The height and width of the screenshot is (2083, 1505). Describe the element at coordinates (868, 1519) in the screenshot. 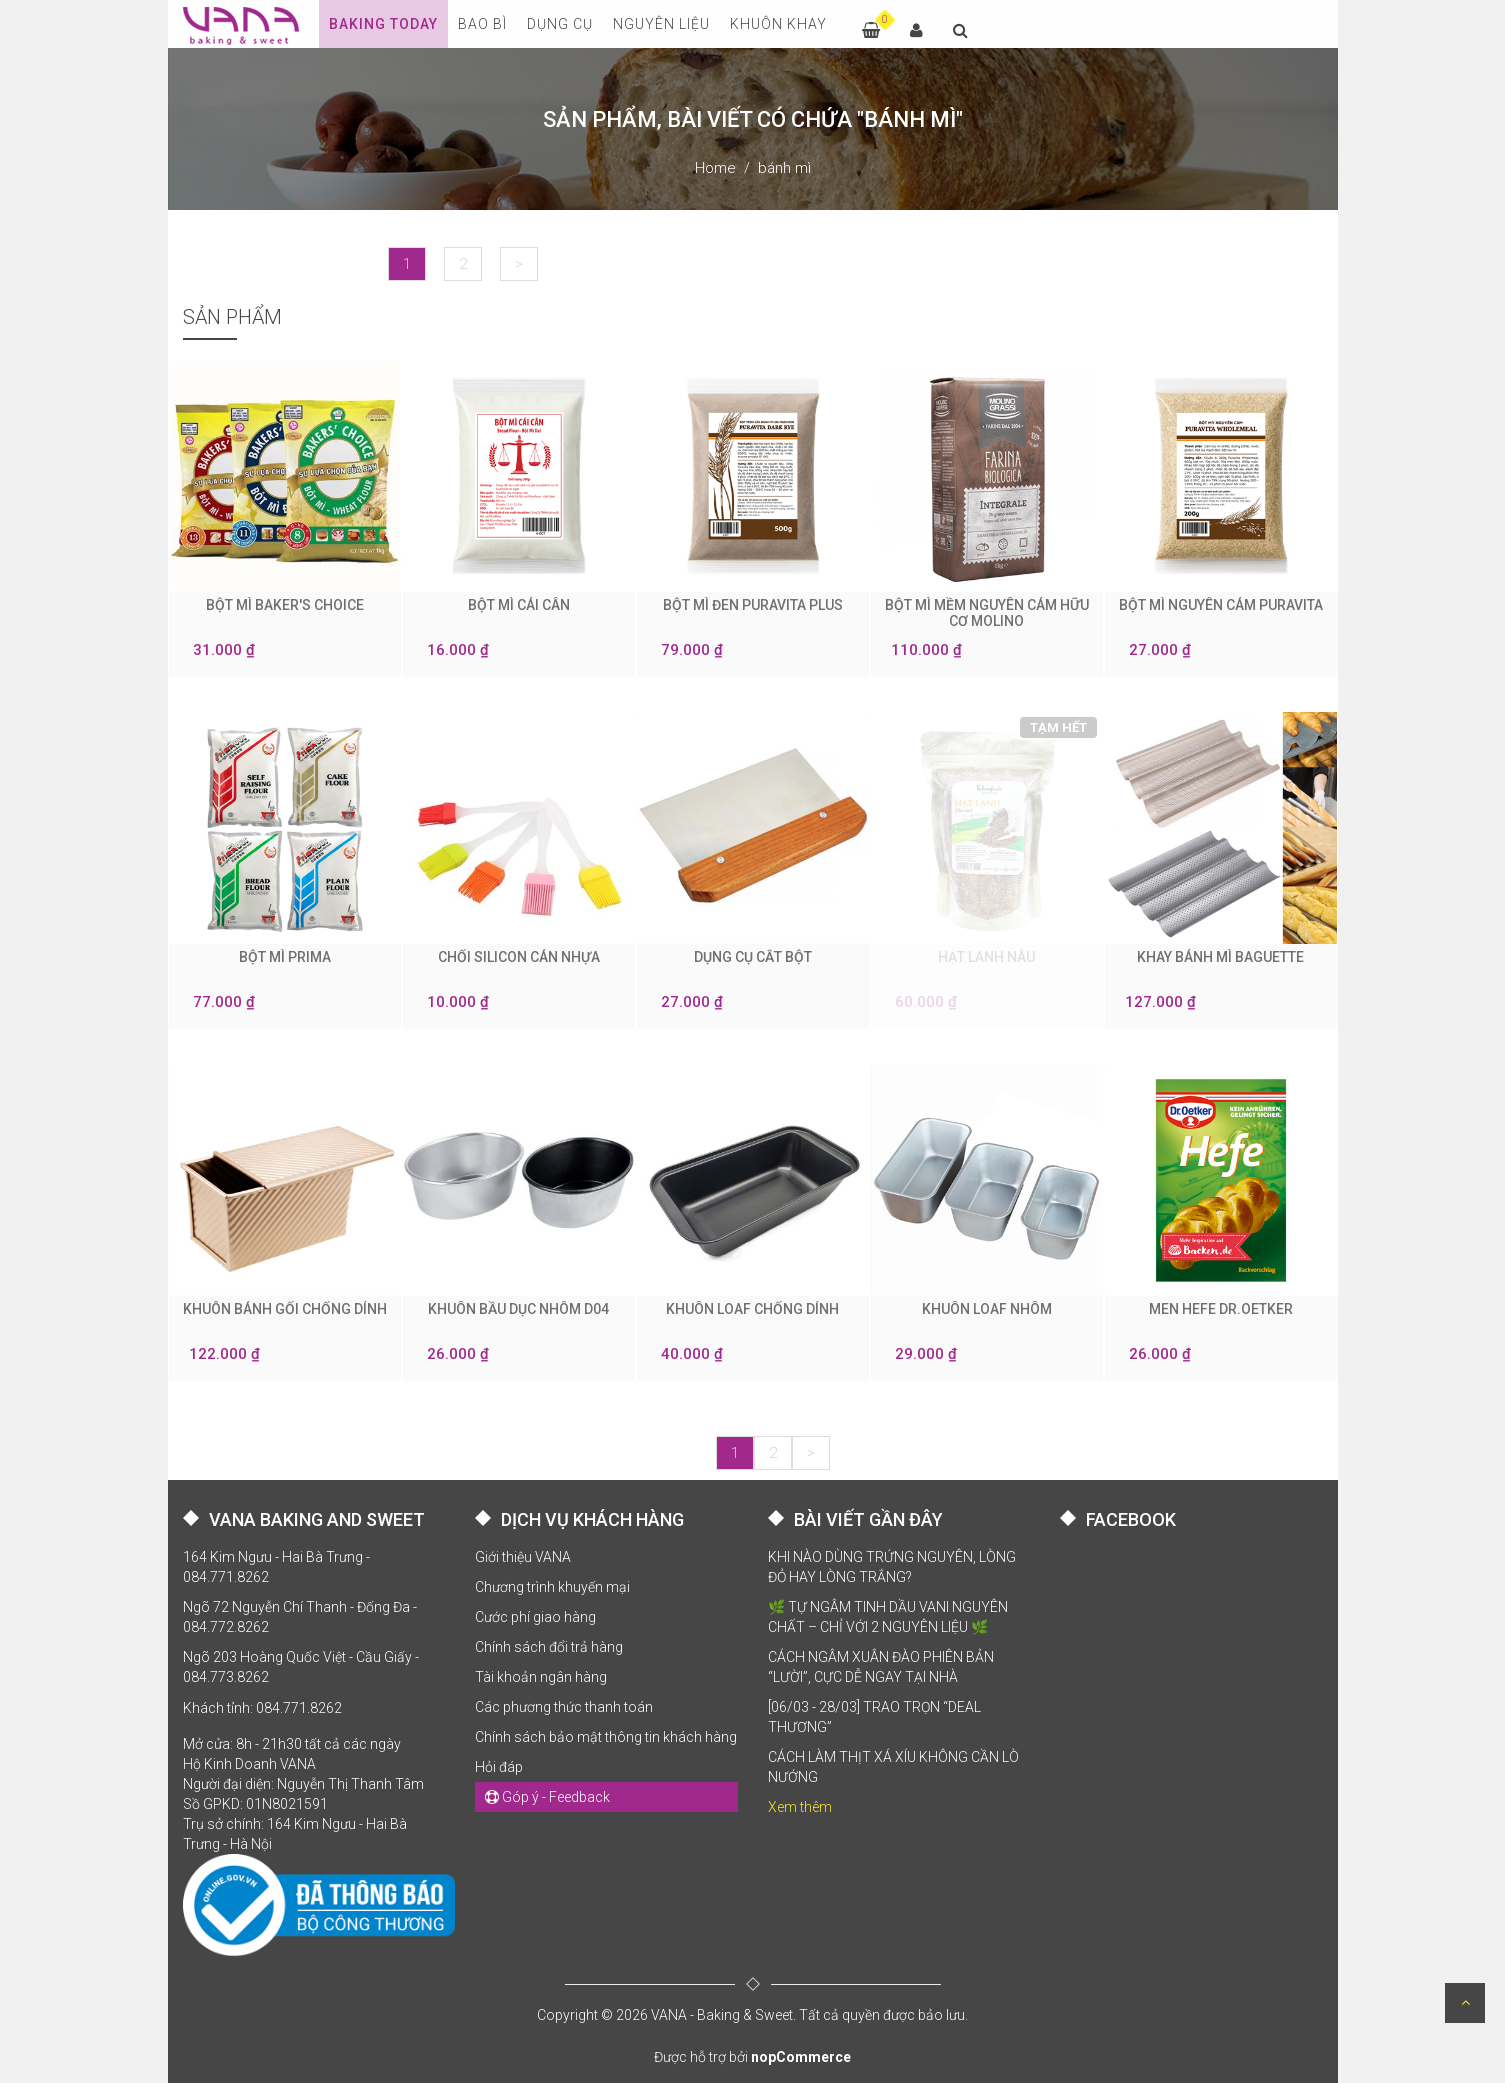

I see `BÀI VIẾT GẦN ĐÂY` at that location.